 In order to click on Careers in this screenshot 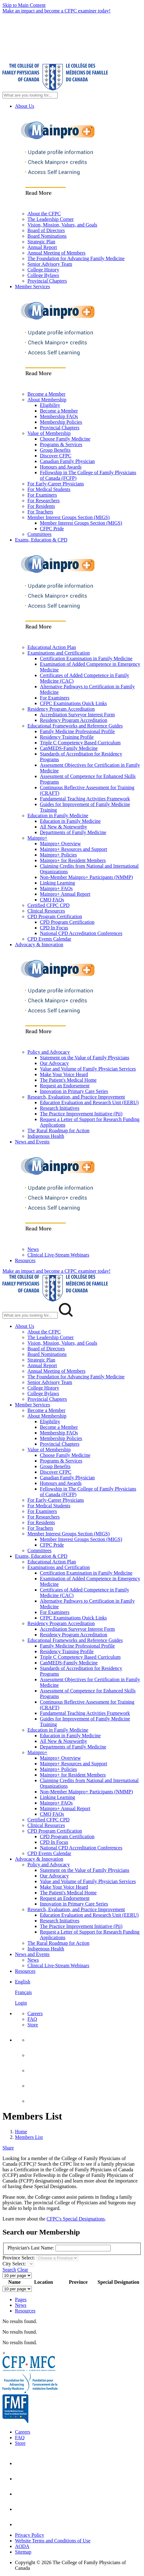, I will do `click(35, 2013)`.